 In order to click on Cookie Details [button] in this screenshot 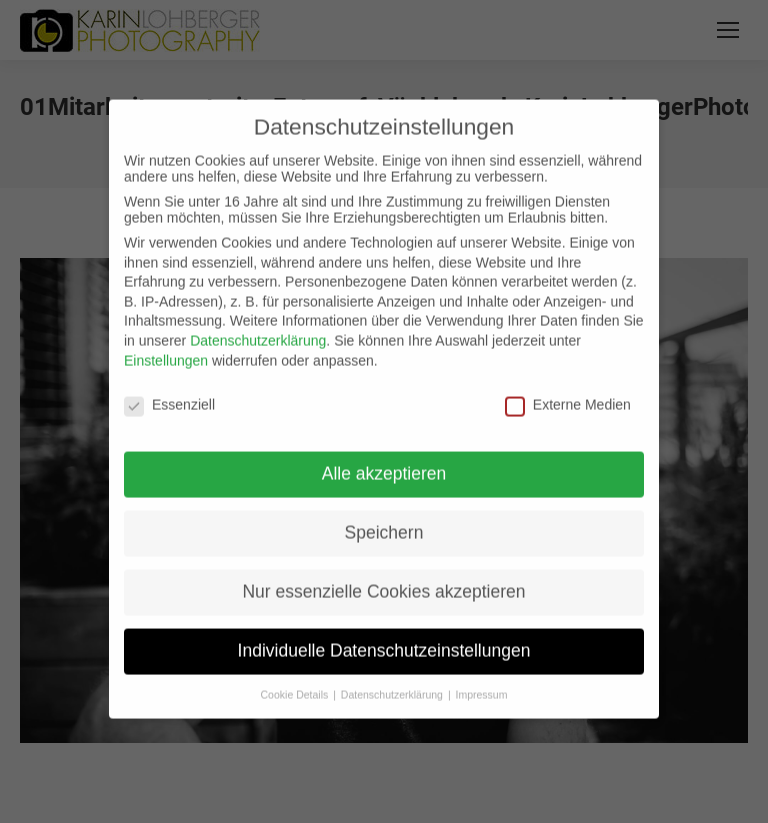, I will do `click(296, 682)`.